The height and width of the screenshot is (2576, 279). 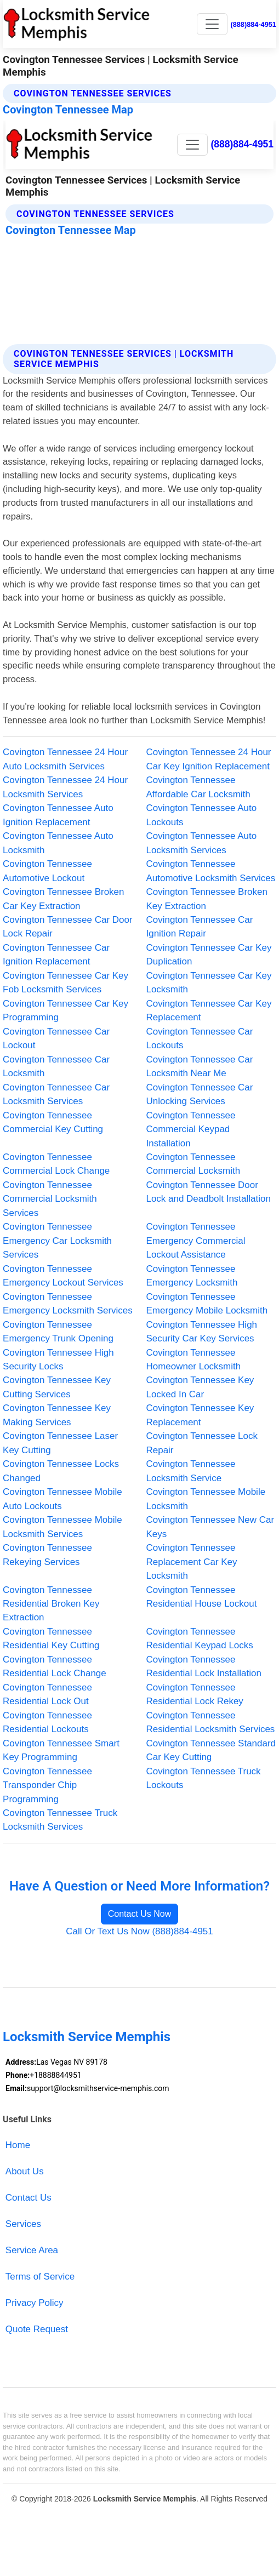 What do you see at coordinates (68, 1304) in the screenshot?
I see `Covington Tennessee Emergency Locksmith Services` at bounding box center [68, 1304].